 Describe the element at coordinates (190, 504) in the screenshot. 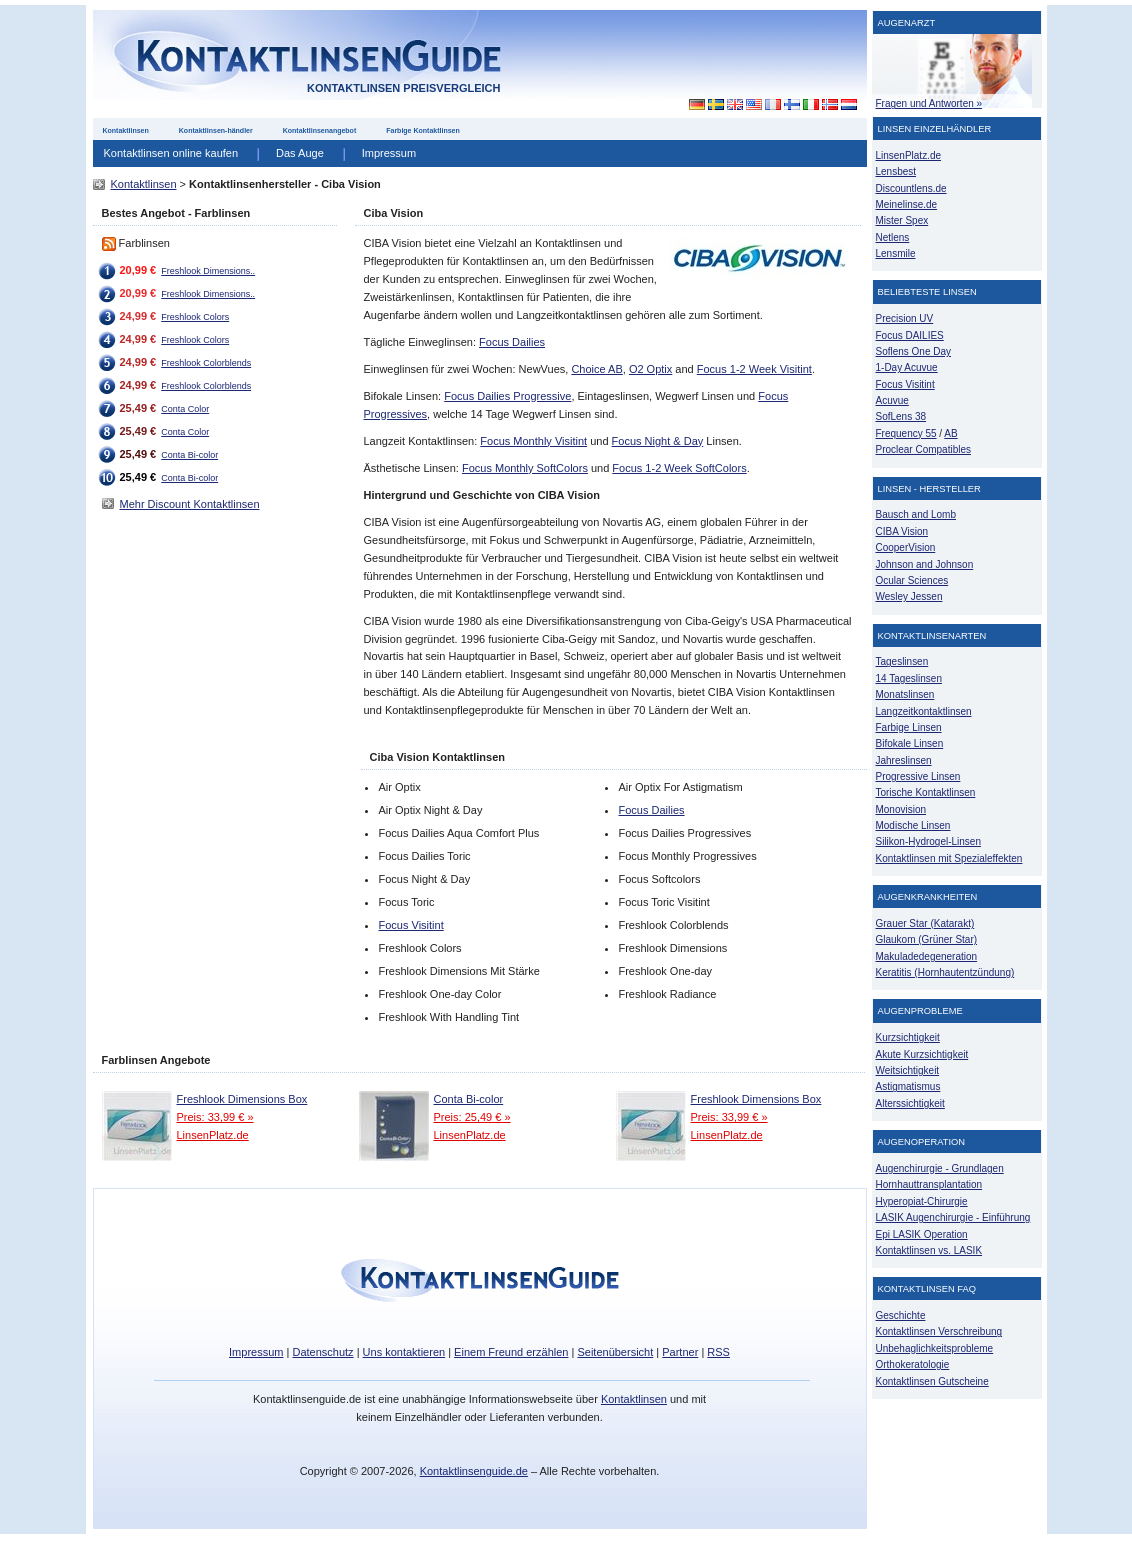

I see `Mehr Discount Kontaktlinsen` at that location.